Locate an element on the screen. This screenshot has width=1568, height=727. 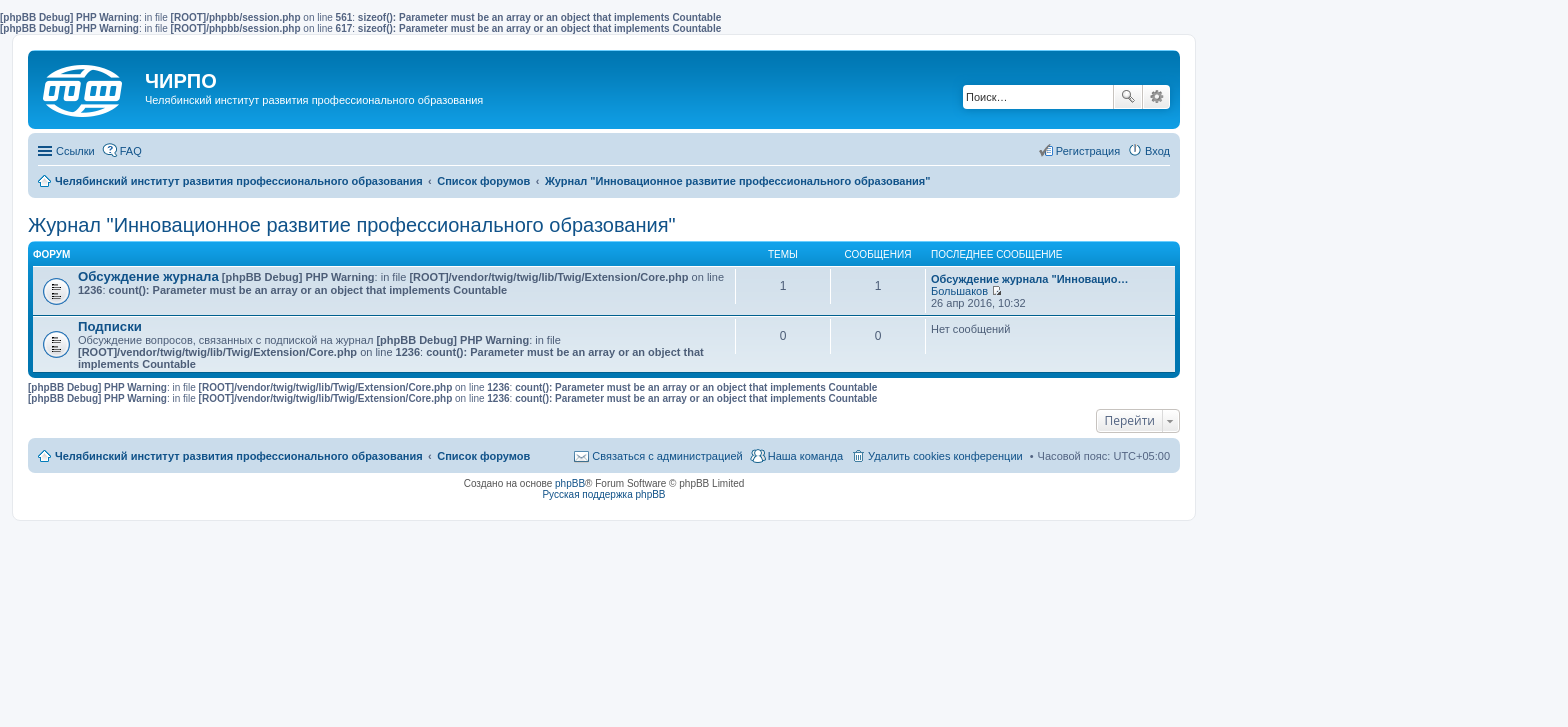
Челябинский институт развития профессионального образования is located at coordinates (239, 456).